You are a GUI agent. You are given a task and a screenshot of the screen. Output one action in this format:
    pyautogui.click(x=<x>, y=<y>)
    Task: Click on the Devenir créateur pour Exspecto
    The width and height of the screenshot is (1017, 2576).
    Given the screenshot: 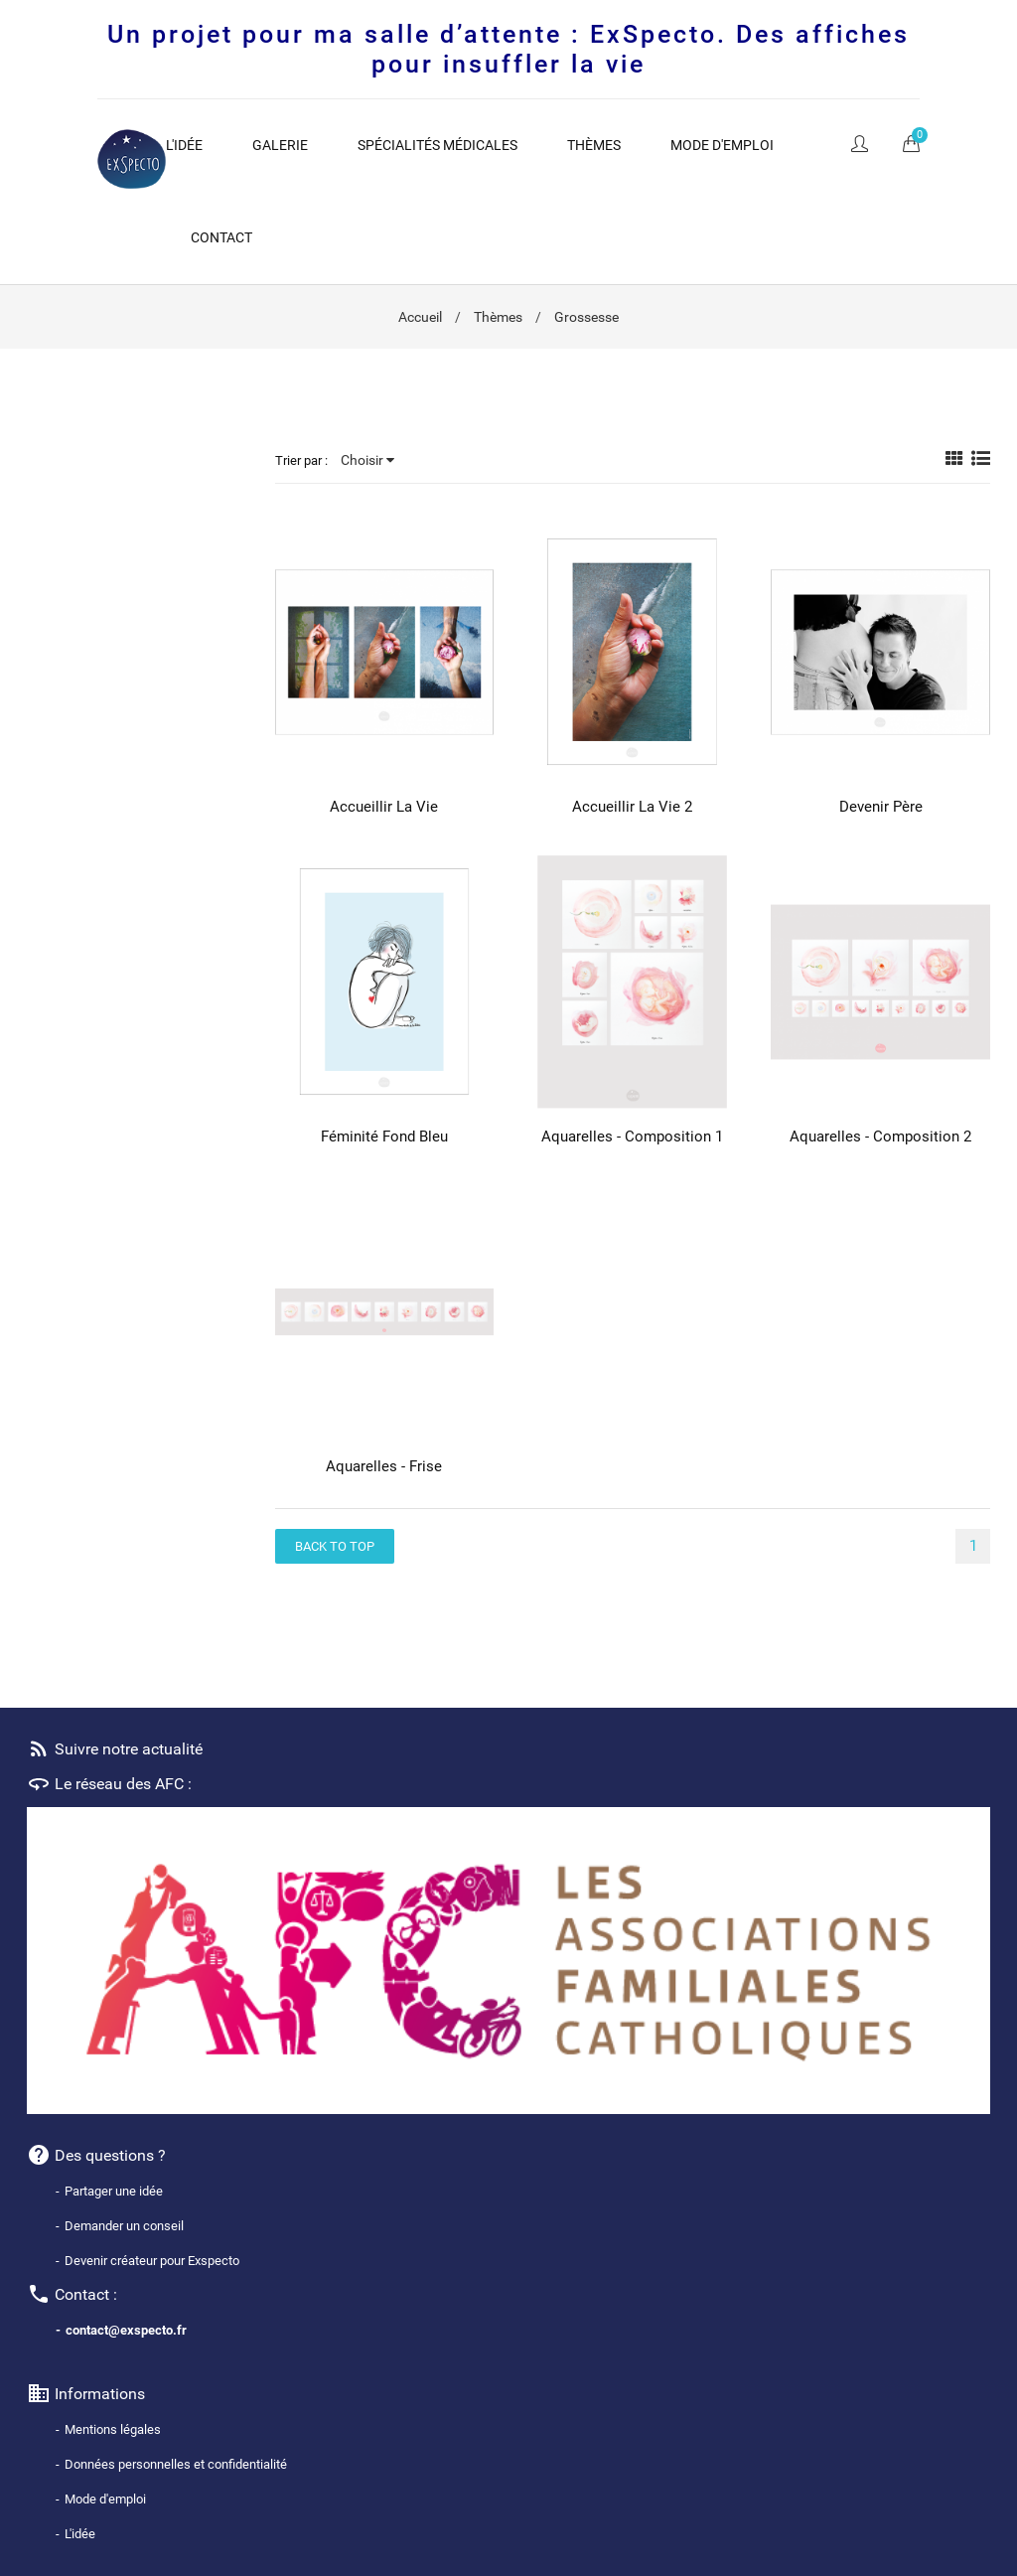 What is the action you would take?
    pyautogui.click(x=152, y=2260)
    